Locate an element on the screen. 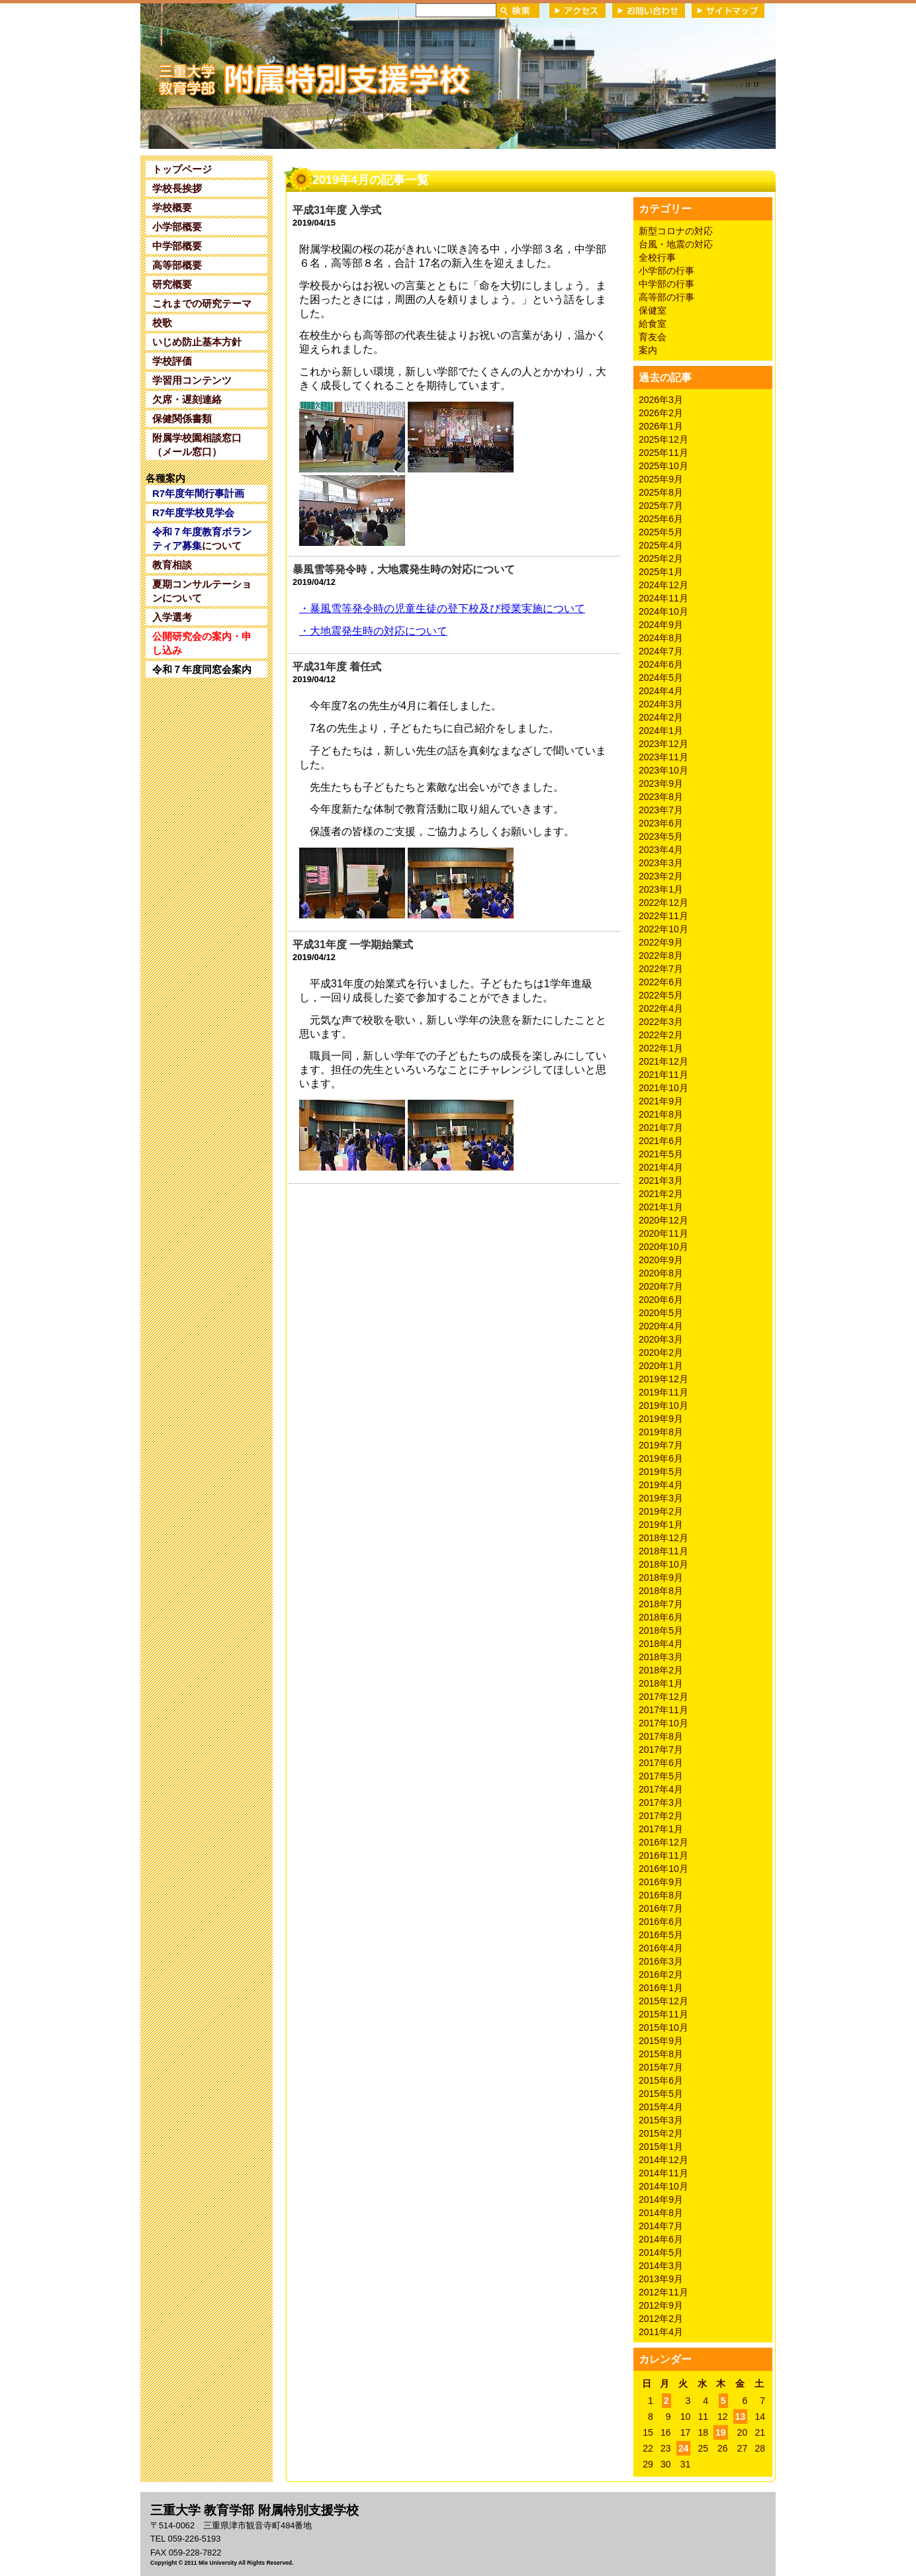 The width and height of the screenshot is (916, 2576). 2025年8月 is located at coordinates (661, 492).